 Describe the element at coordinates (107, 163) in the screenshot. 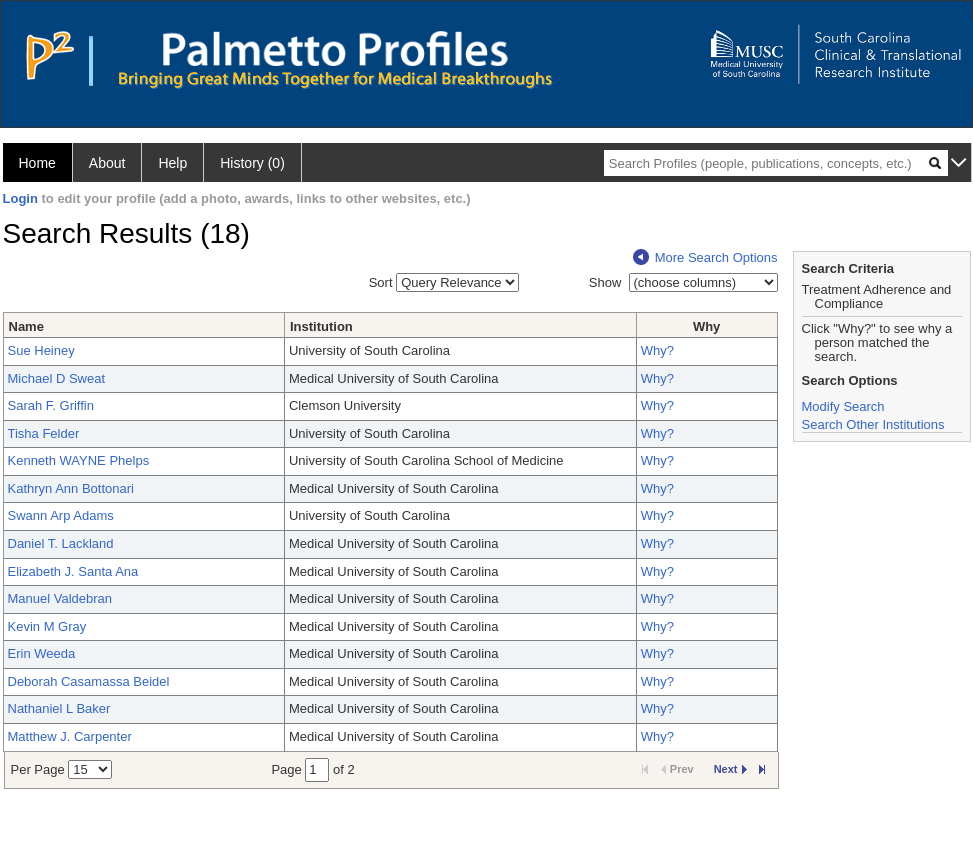

I see `About` at that location.